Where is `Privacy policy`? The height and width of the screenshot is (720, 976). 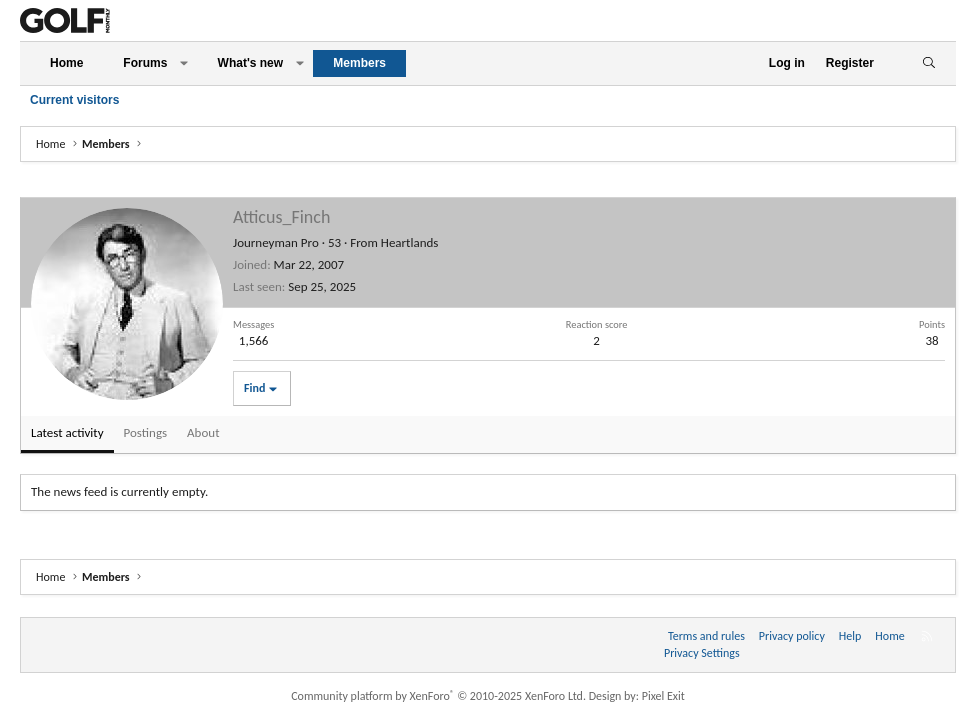
Privacy policy is located at coordinates (792, 636).